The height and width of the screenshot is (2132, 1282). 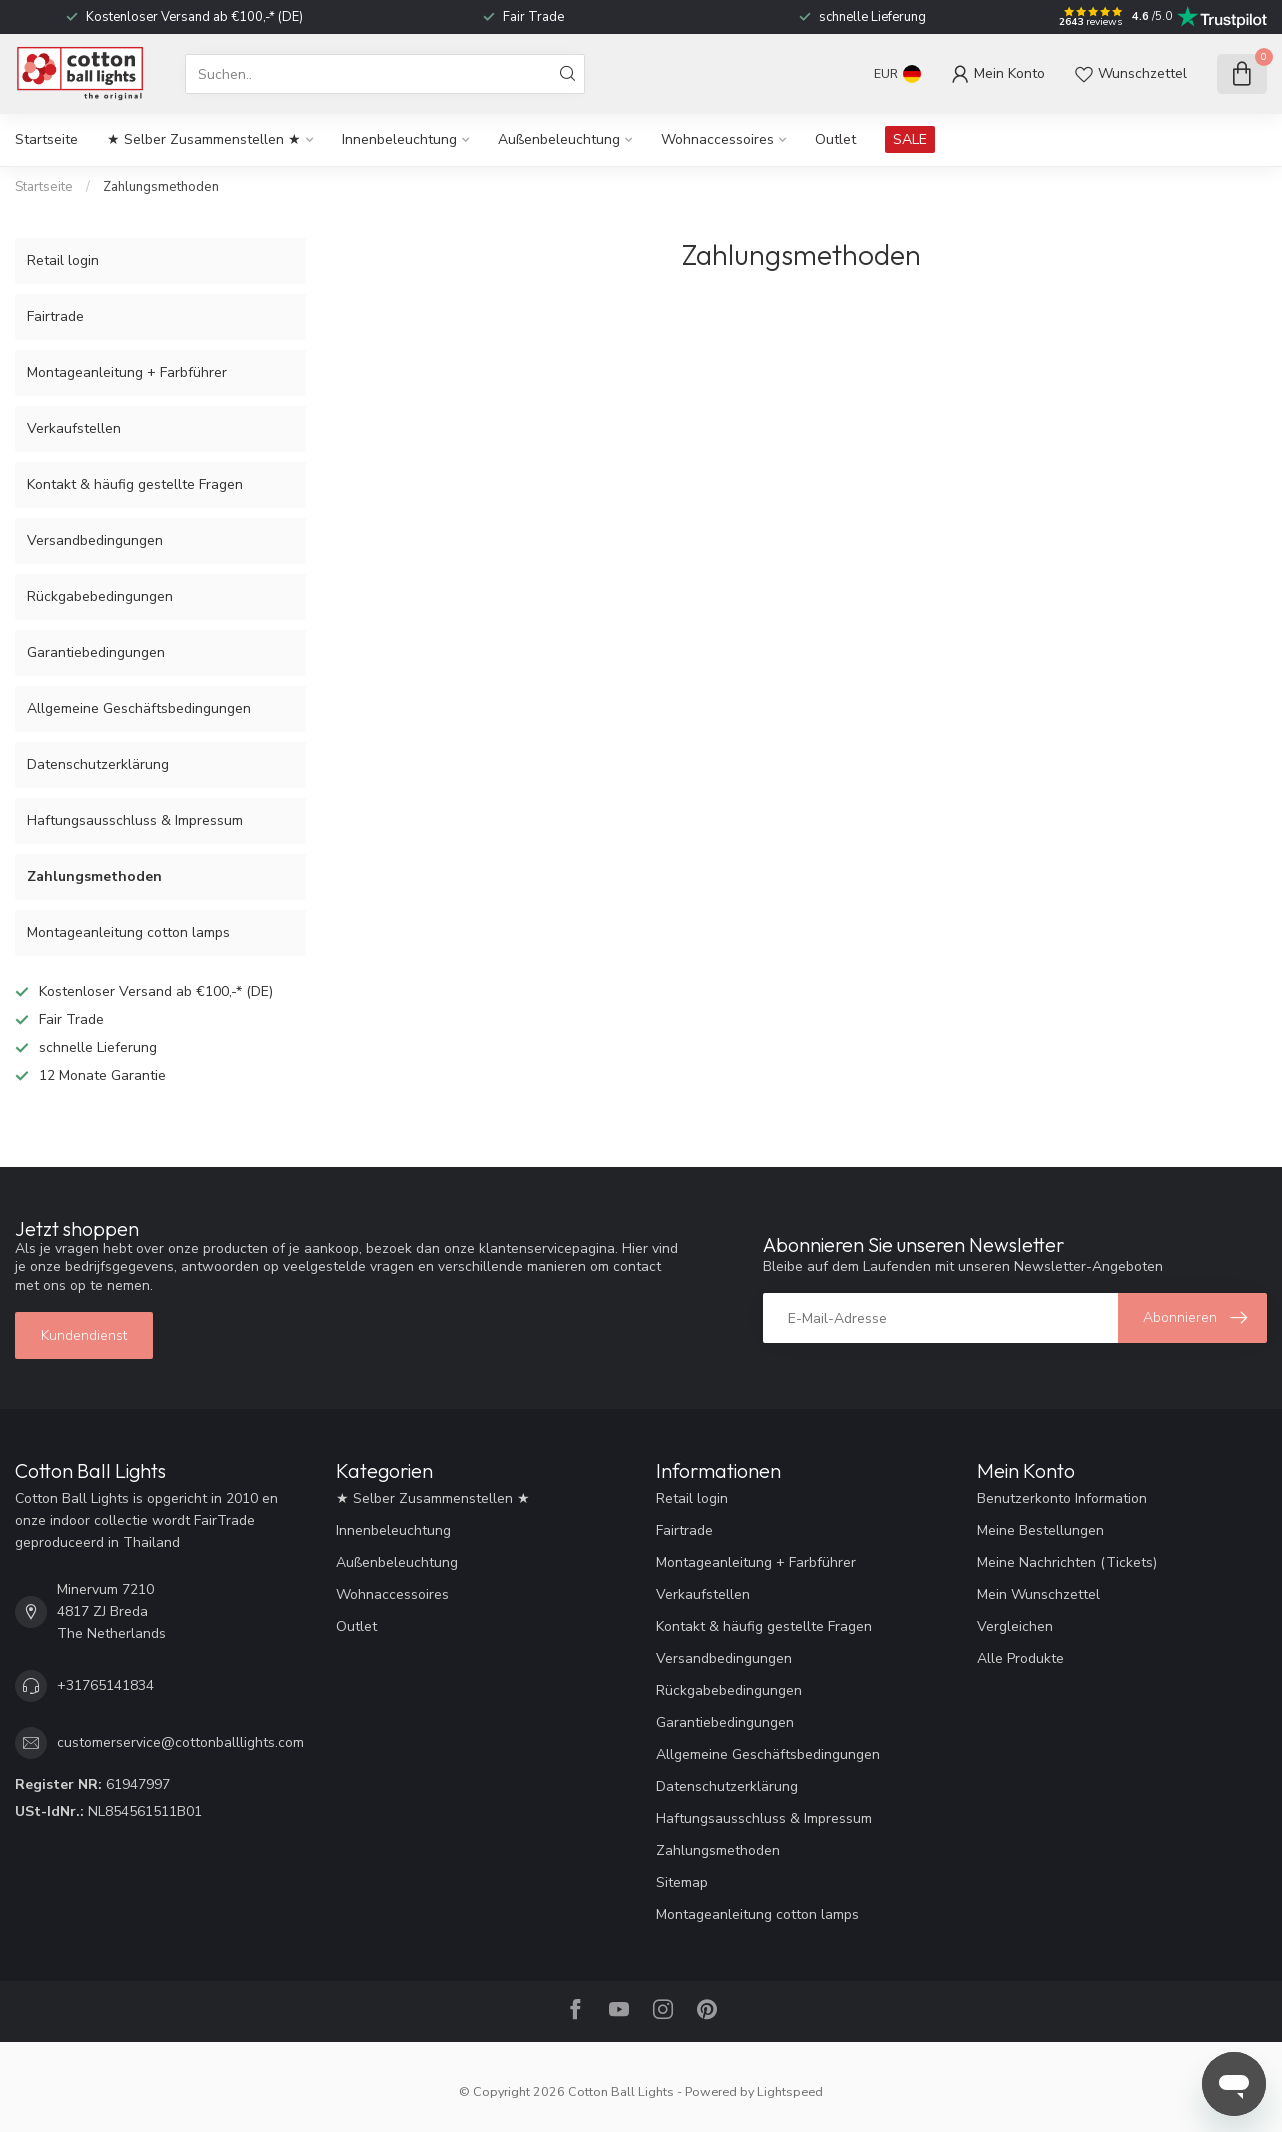 I want to click on Montageanleitung + Farbführer, so click(x=127, y=372).